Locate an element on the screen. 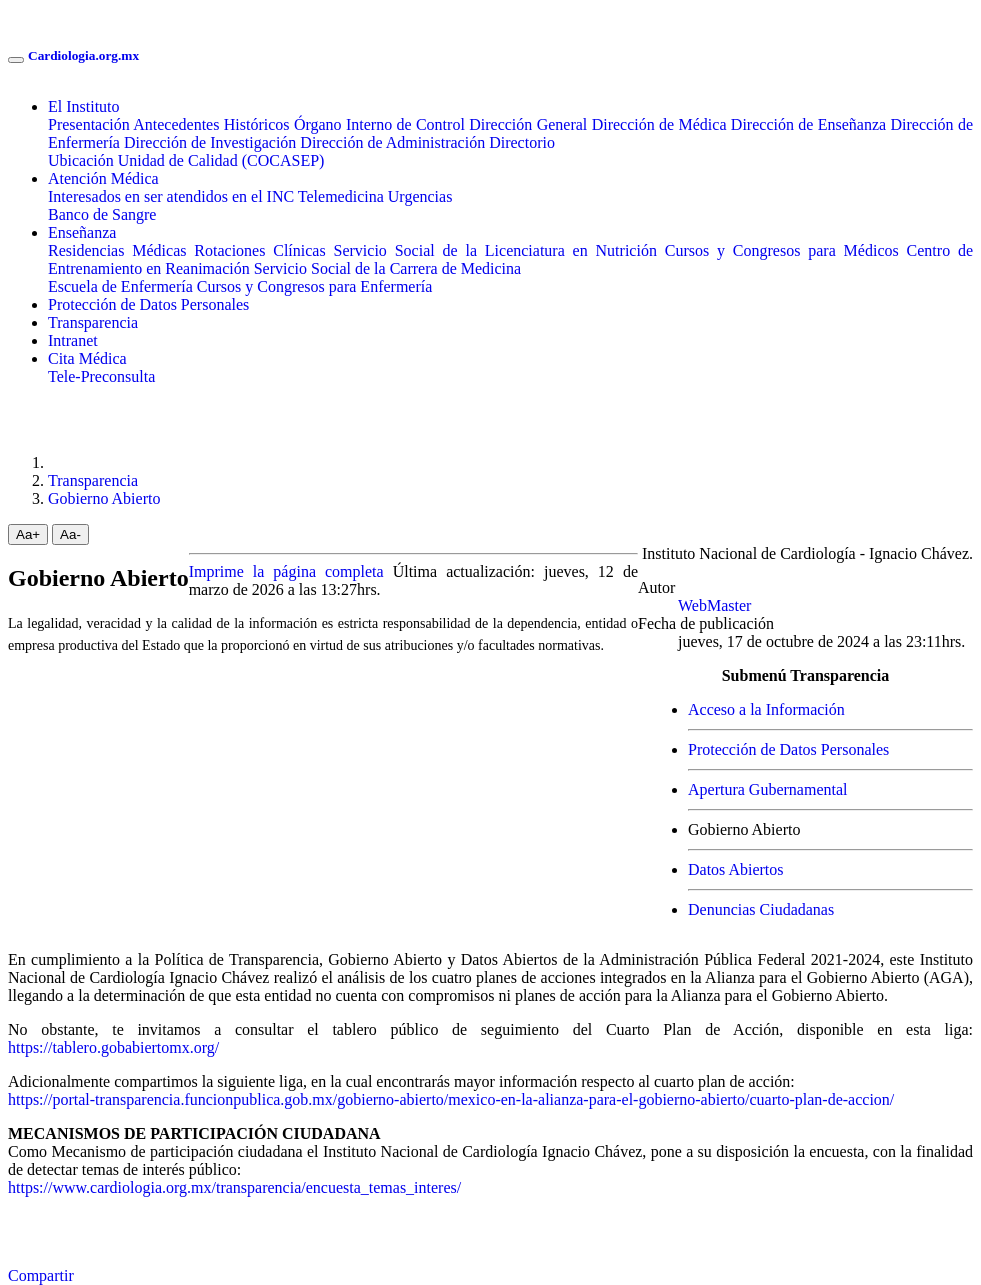  Tele-Preconsulta is located at coordinates (101, 376).